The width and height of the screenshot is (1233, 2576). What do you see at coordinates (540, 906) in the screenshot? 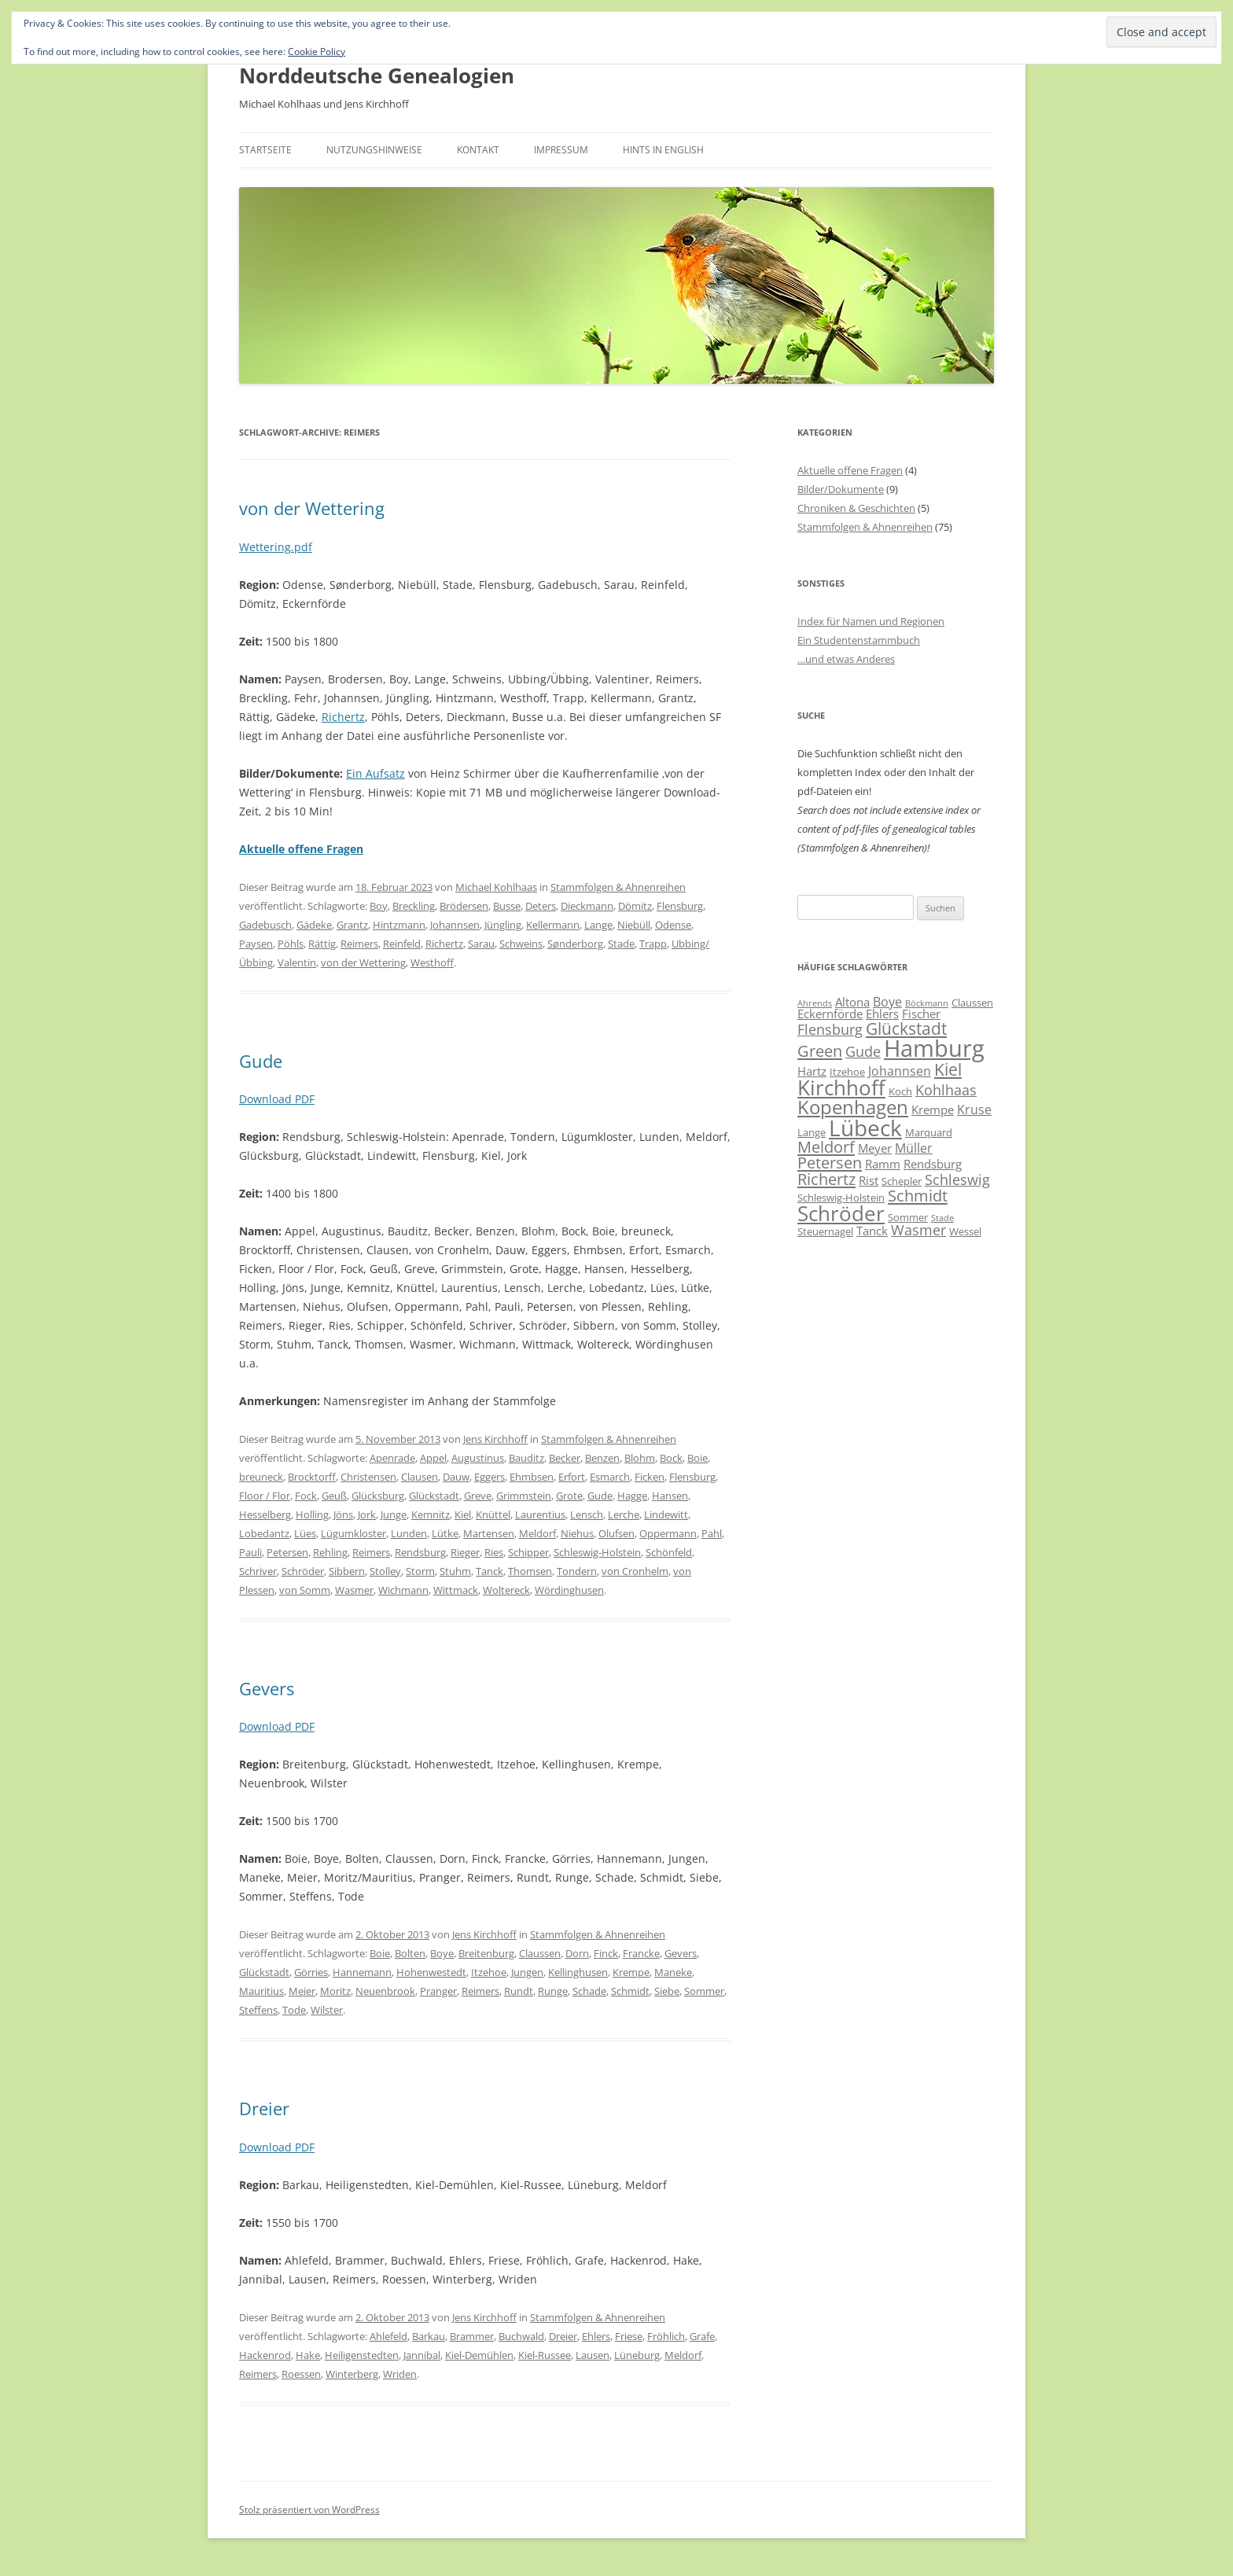
I see `Deters` at bounding box center [540, 906].